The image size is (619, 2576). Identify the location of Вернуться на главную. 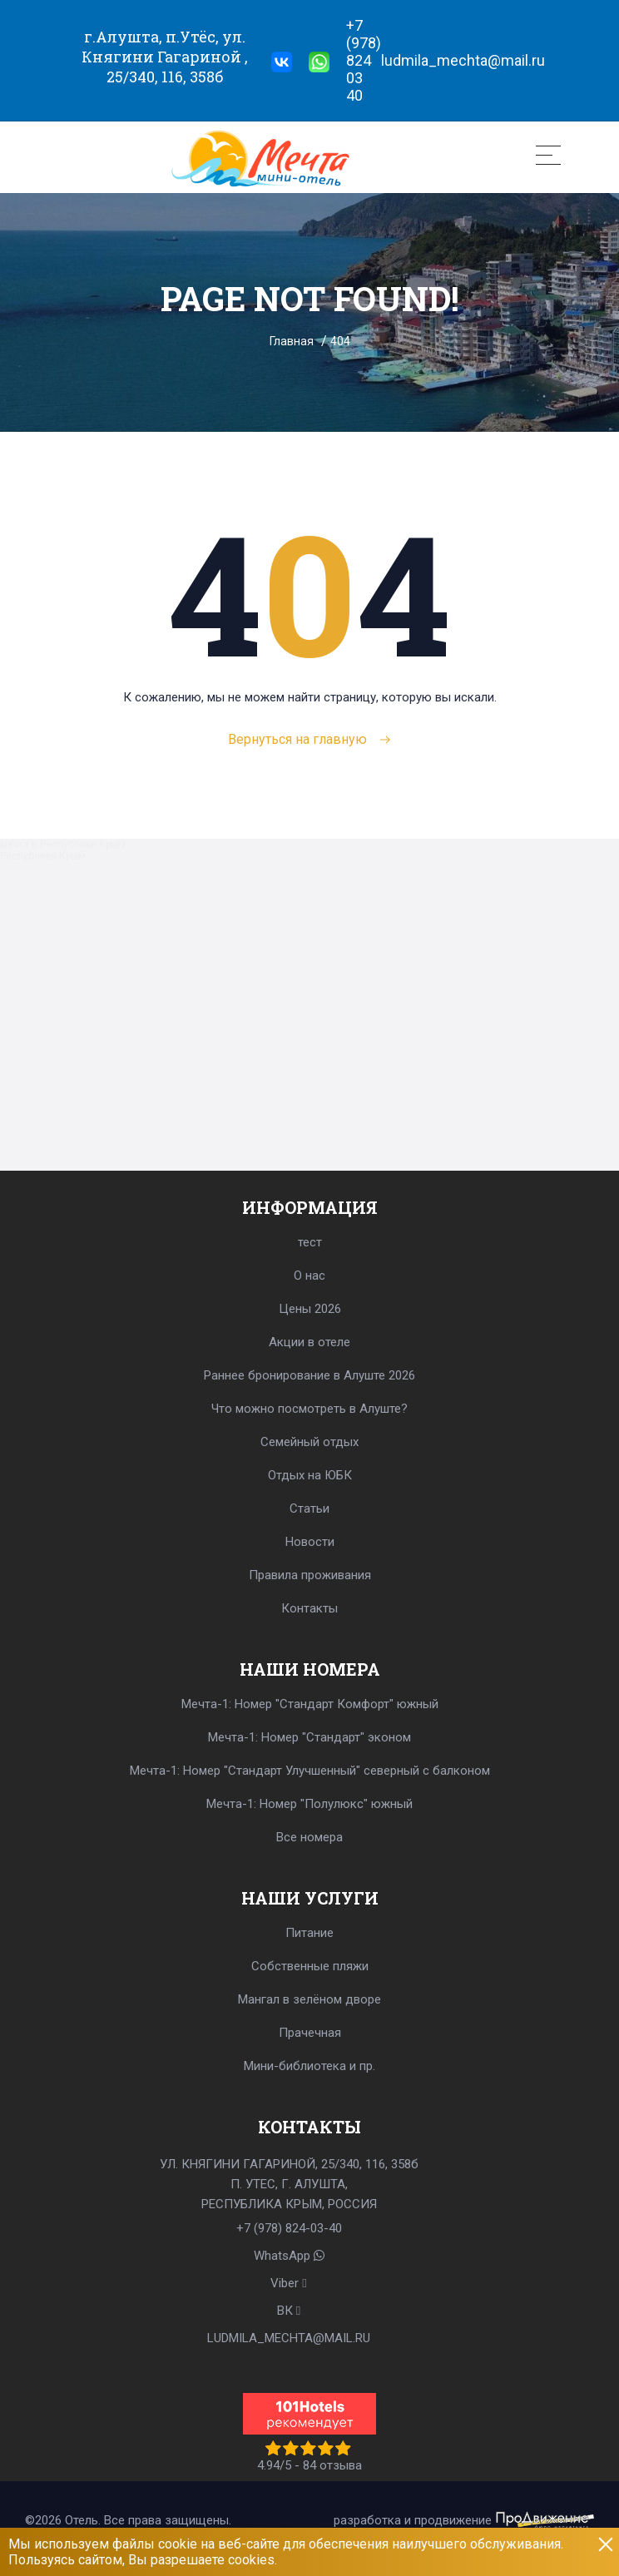
(310, 739).